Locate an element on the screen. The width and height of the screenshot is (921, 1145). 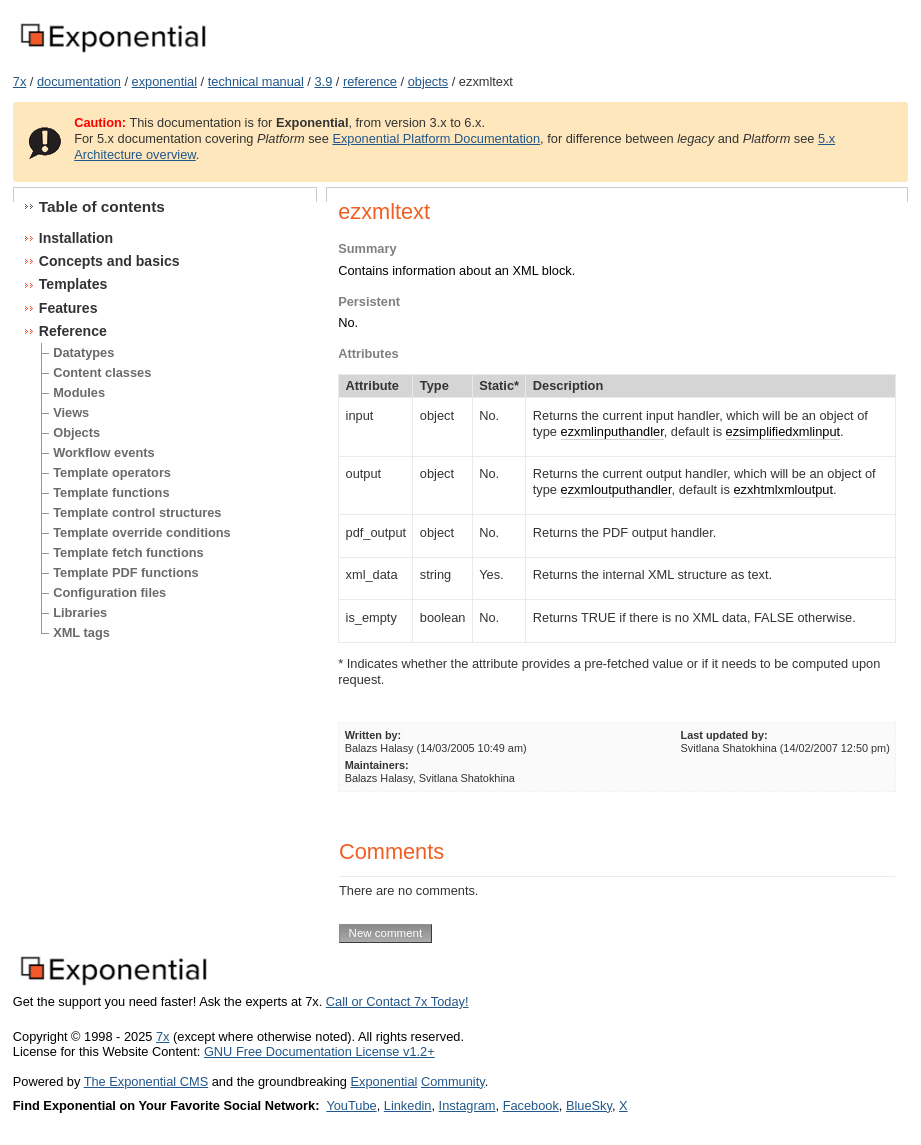
Exponential Platform Documentation is located at coordinates (436, 138).